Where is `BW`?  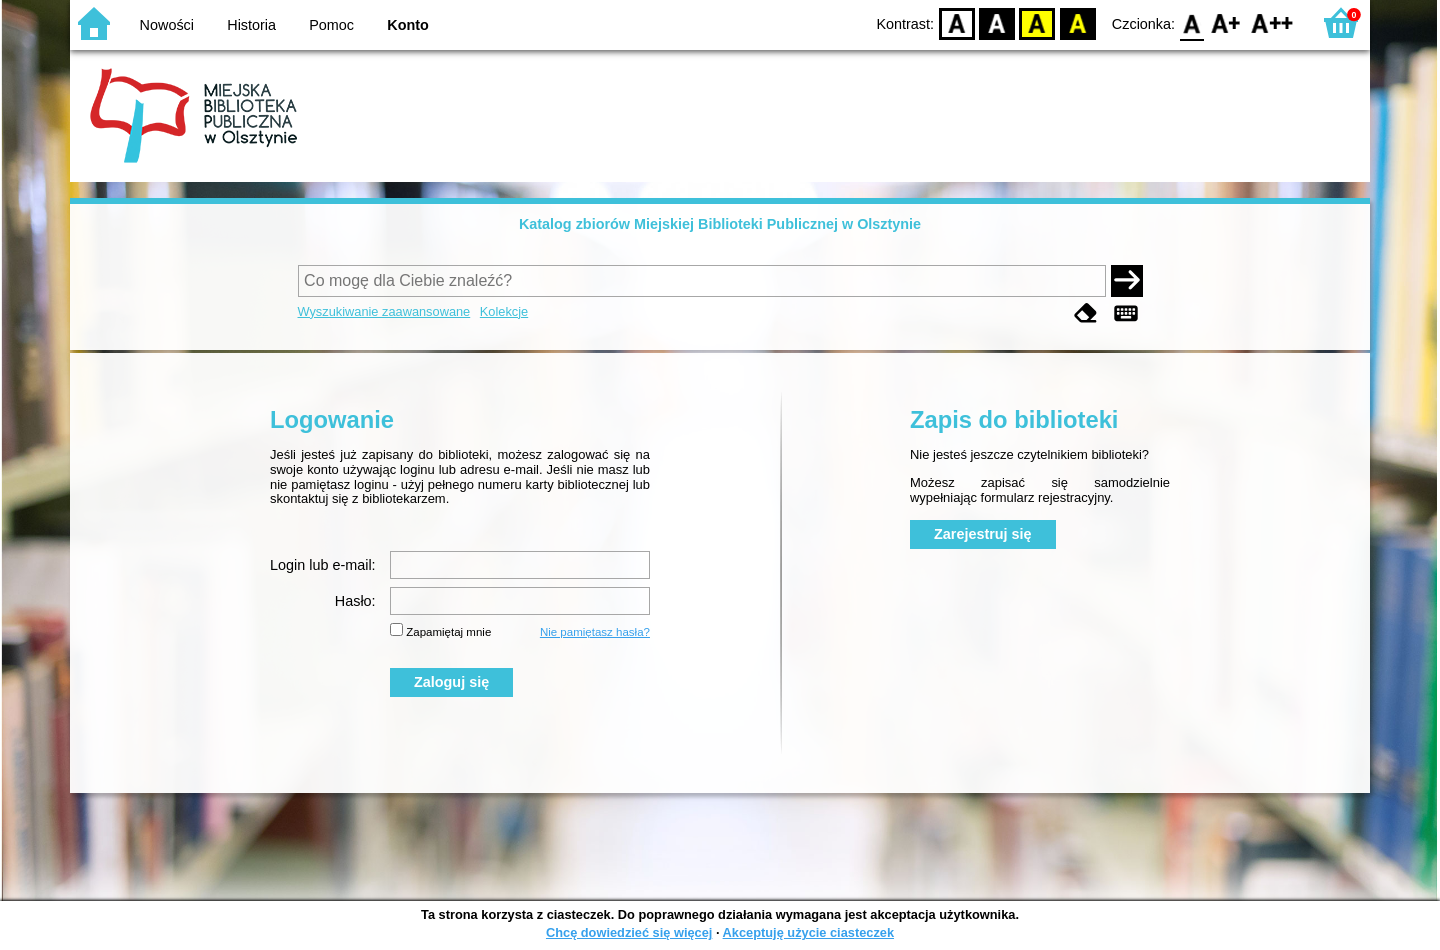
BW is located at coordinates (997, 22).